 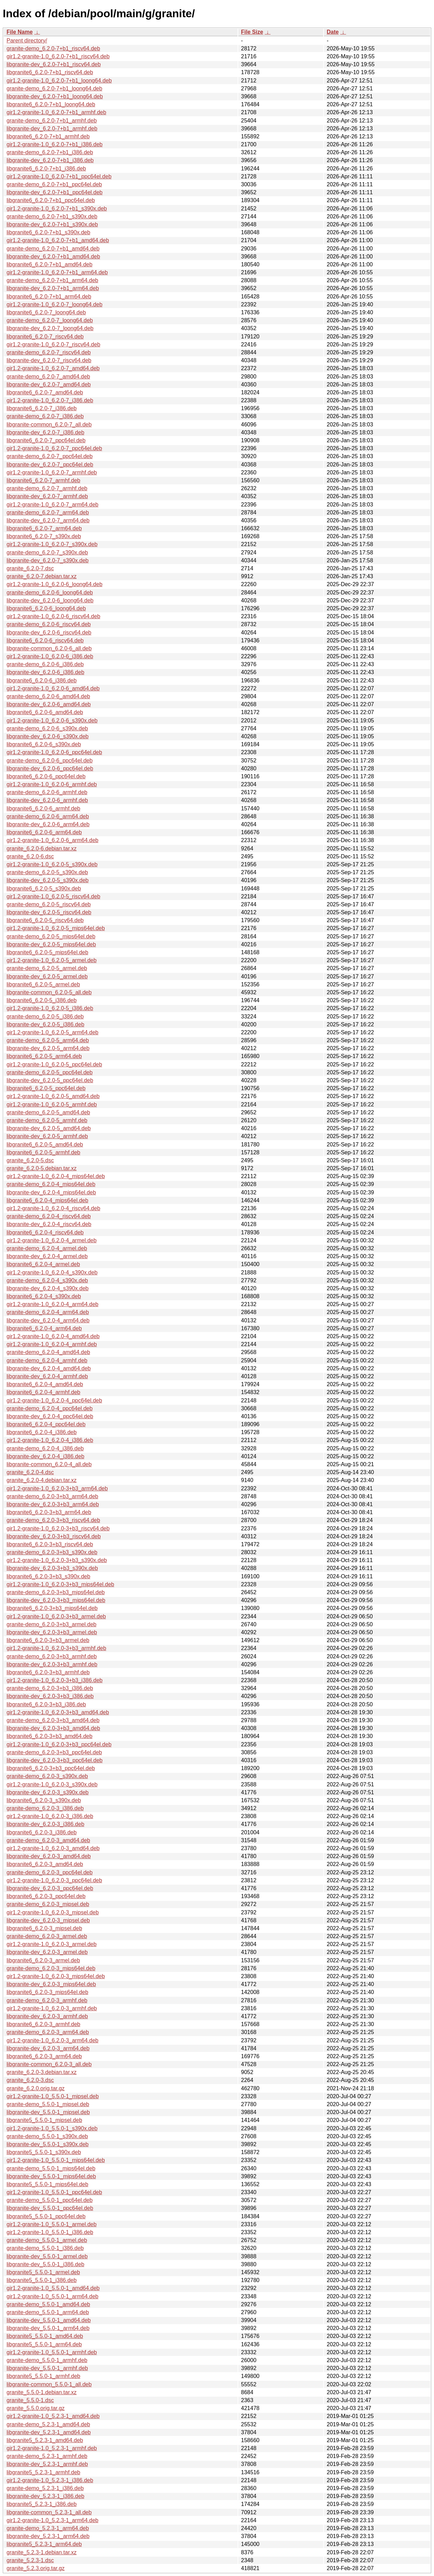 What do you see at coordinates (47, 792) in the screenshot?
I see `granite-demo_6.2.0-6_armhf.deb` at bounding box center [47, 792].